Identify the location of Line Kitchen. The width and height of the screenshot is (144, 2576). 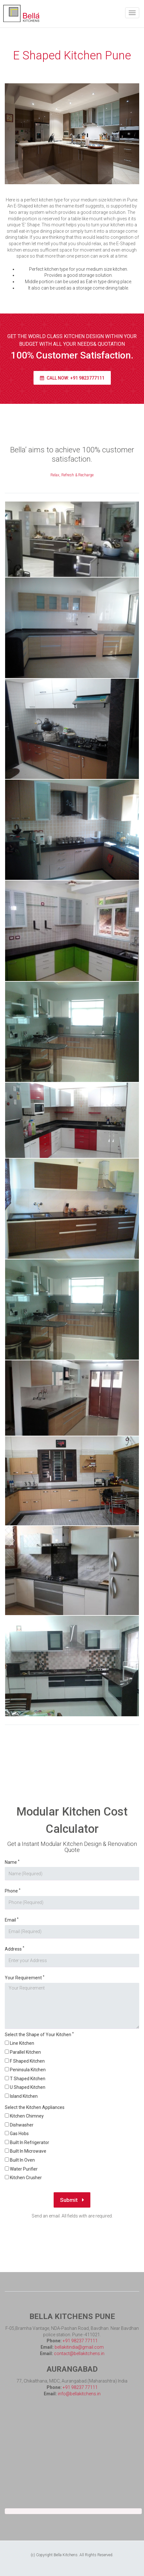
(22, 2043).